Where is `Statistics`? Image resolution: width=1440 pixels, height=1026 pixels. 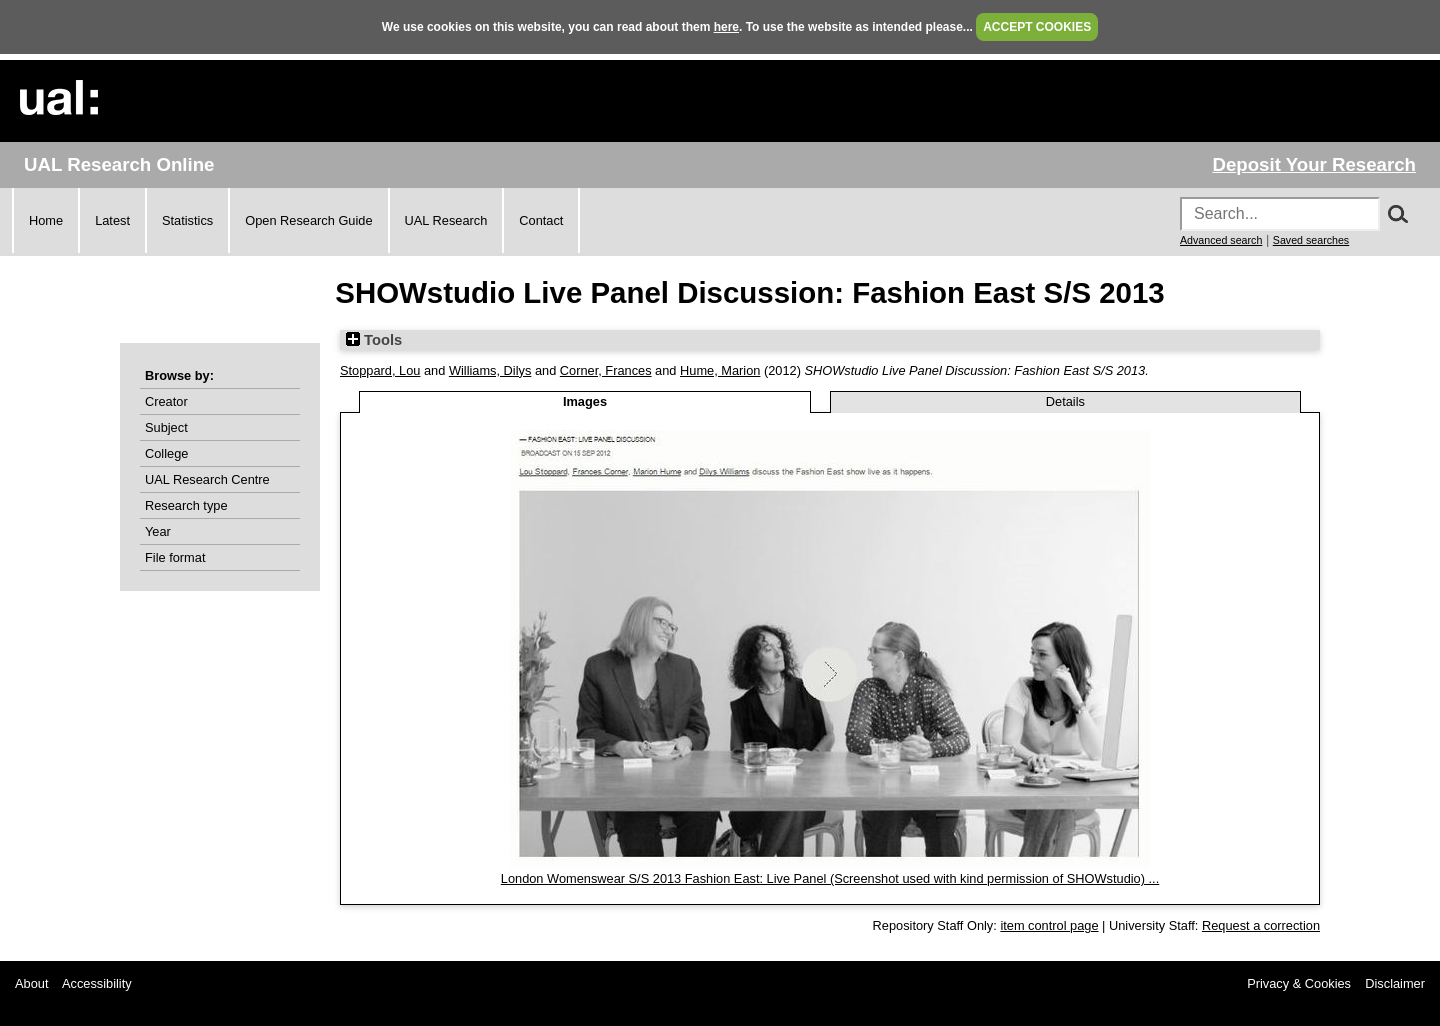
Statistics is located at coordinates (187, 220).